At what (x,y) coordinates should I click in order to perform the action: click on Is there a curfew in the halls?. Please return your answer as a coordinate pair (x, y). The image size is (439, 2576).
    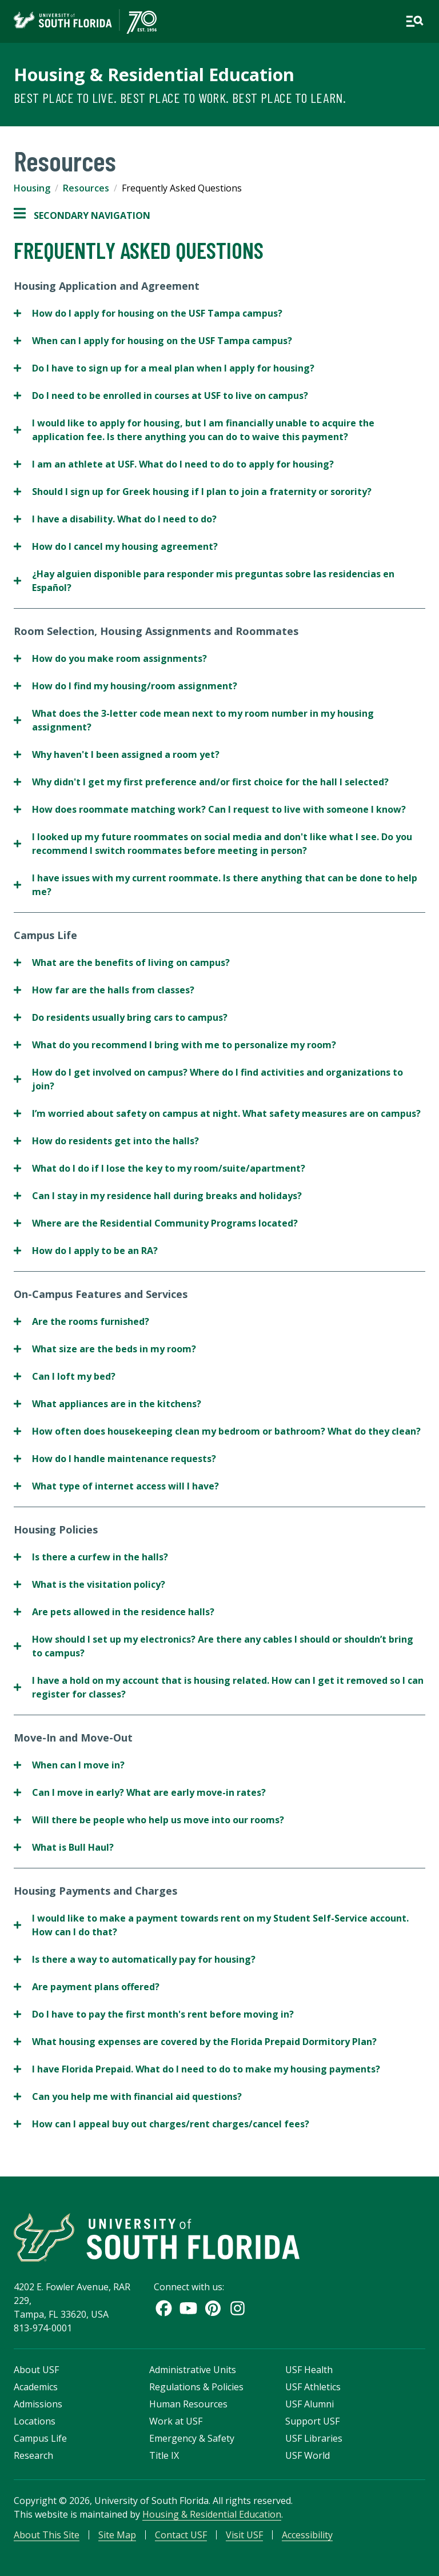
    Looking at the image, I should click on (91, 1557).